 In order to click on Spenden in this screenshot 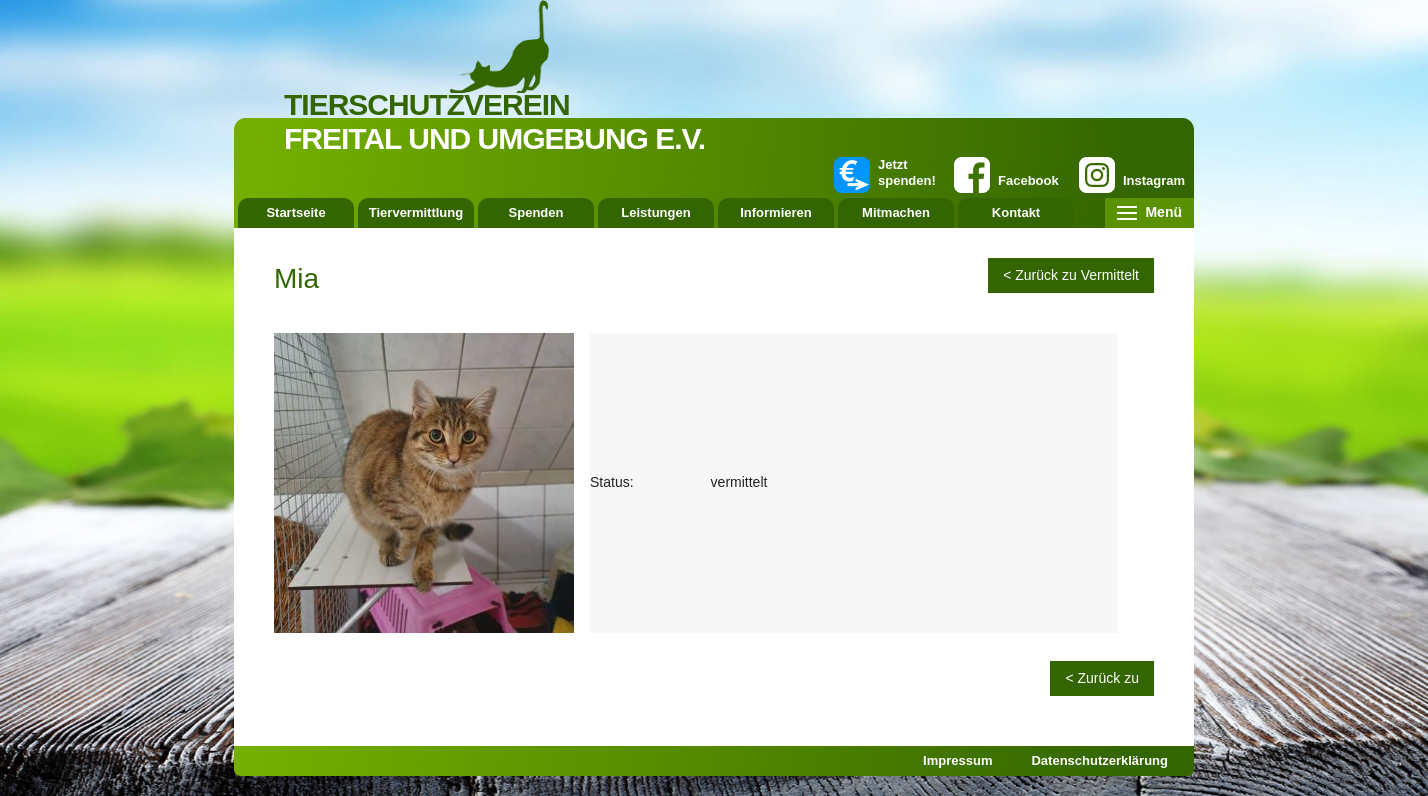, I will do `click(536, 212)`.